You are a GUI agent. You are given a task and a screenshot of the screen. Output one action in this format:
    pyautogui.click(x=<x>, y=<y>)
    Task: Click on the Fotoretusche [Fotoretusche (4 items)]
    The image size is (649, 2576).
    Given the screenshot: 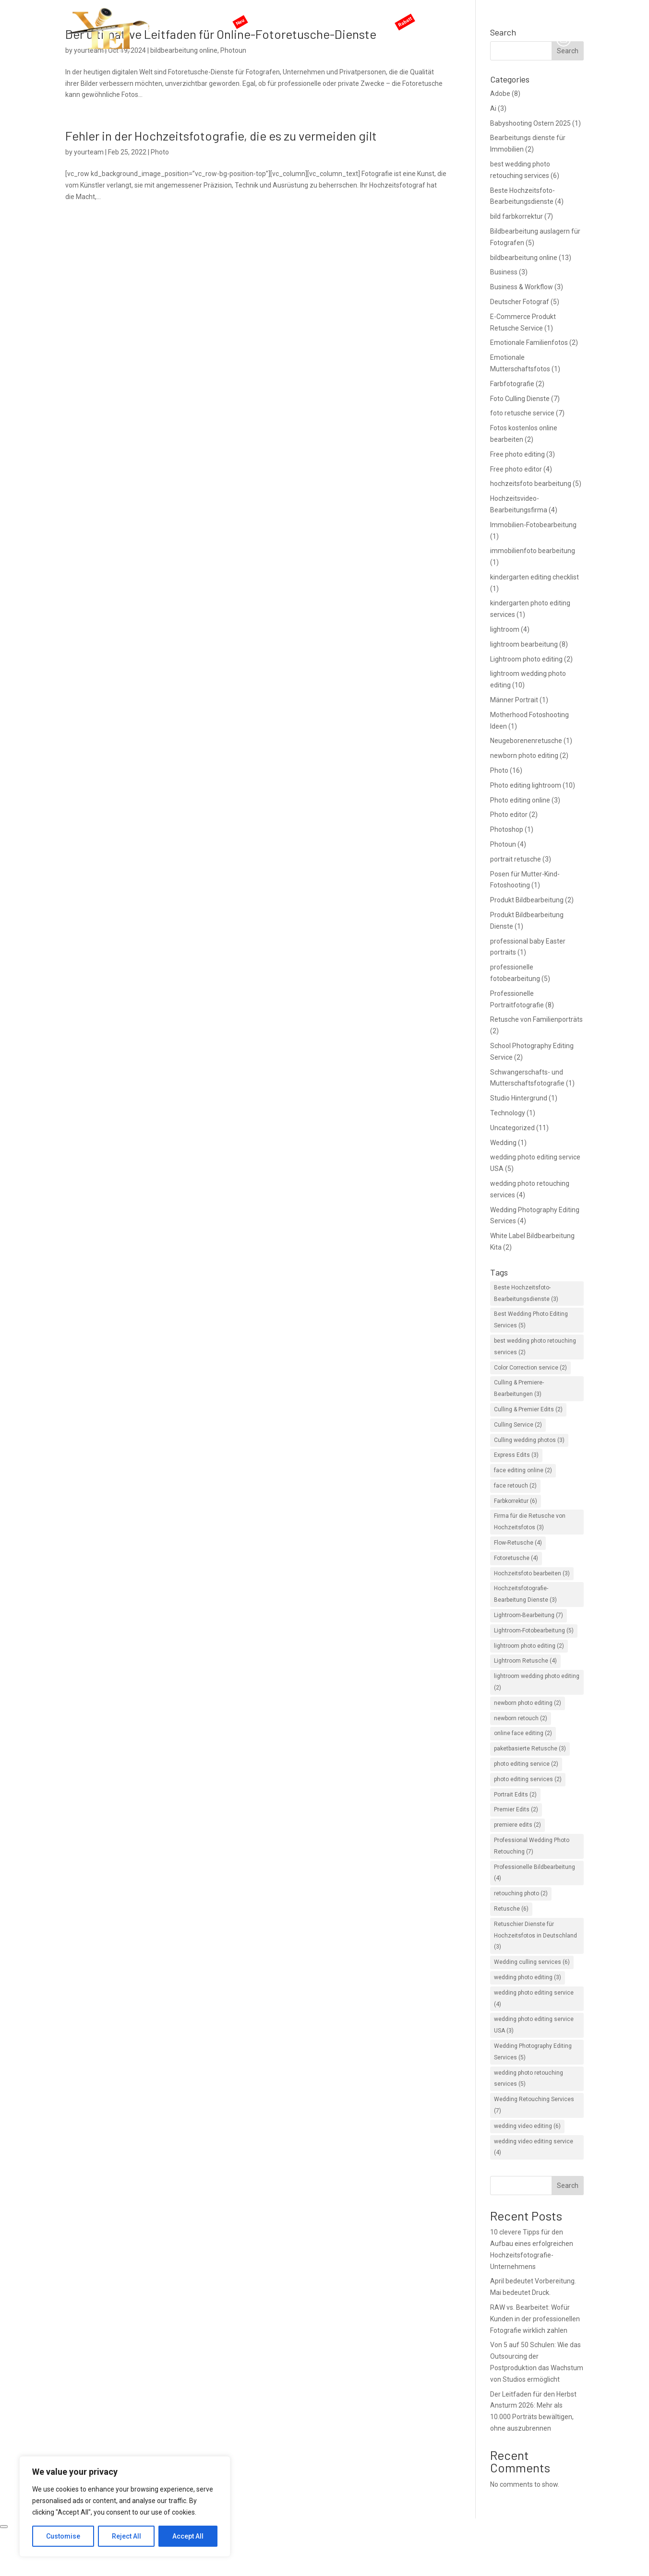 What is the action you would take?
    pyautogui.click(x=516, y=1558)
    